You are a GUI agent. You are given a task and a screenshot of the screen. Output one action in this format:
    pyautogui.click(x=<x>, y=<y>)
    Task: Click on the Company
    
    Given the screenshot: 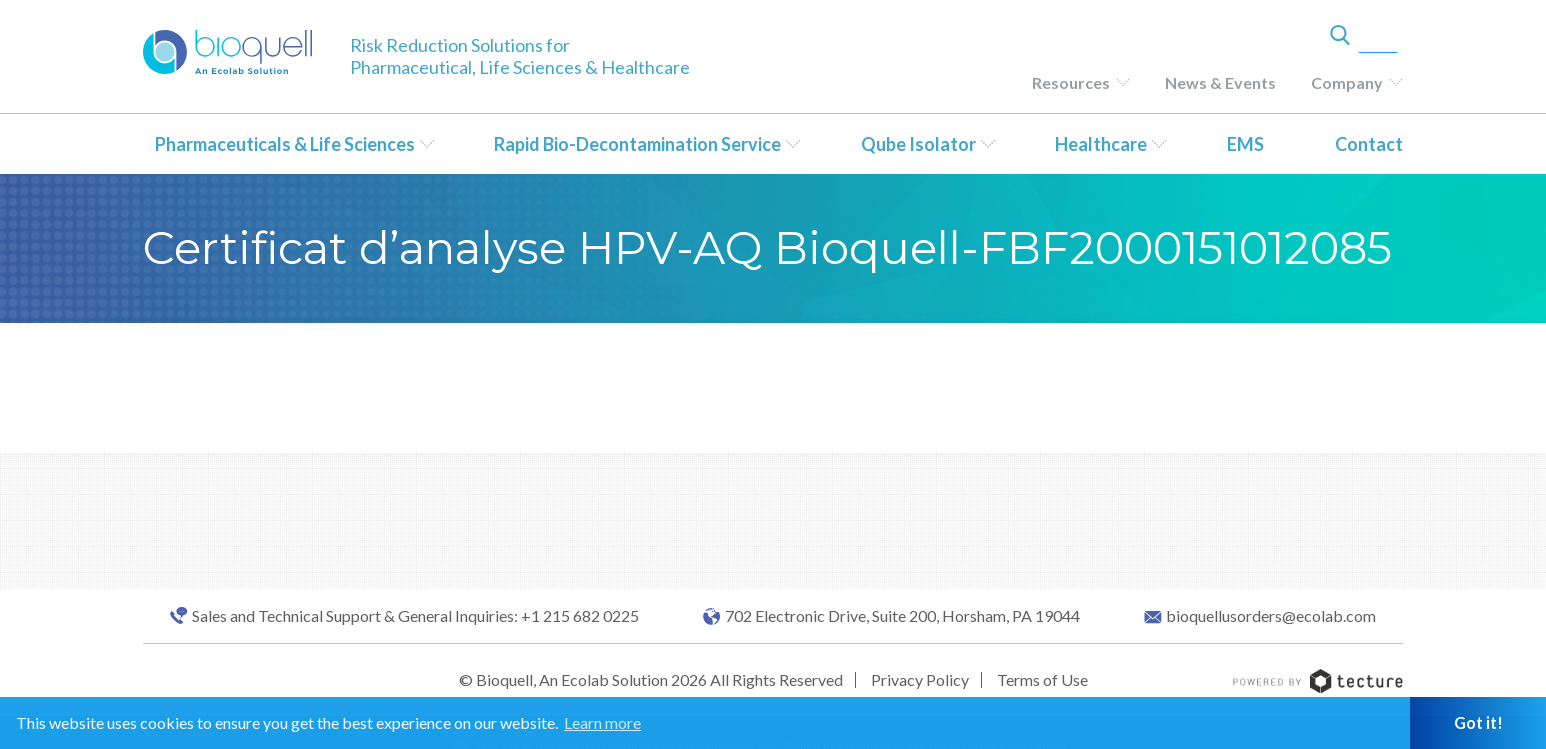 What is the action you would take?
    pyautogui.click(x=1347, y=82)
    